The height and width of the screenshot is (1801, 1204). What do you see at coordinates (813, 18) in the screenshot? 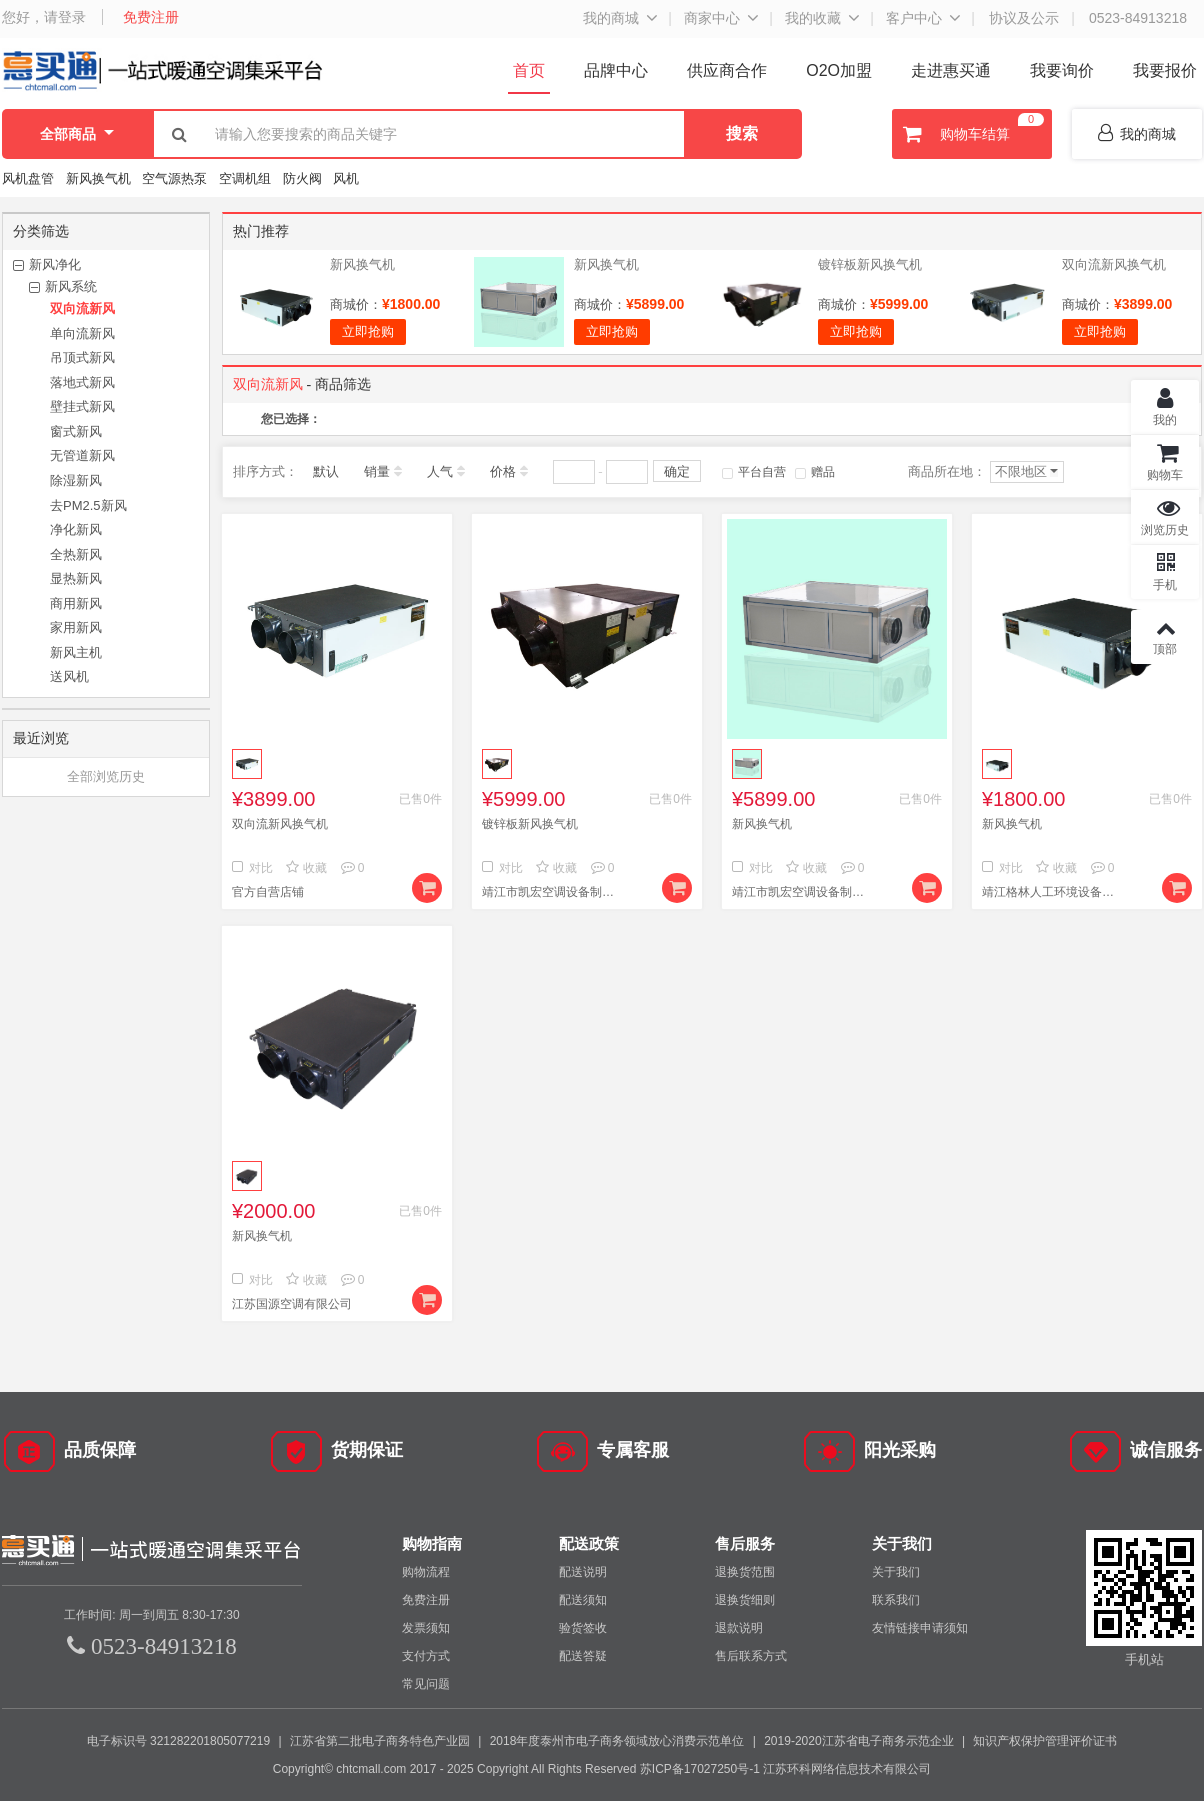
I see `我的收藏` at bounding box center [813, 18].